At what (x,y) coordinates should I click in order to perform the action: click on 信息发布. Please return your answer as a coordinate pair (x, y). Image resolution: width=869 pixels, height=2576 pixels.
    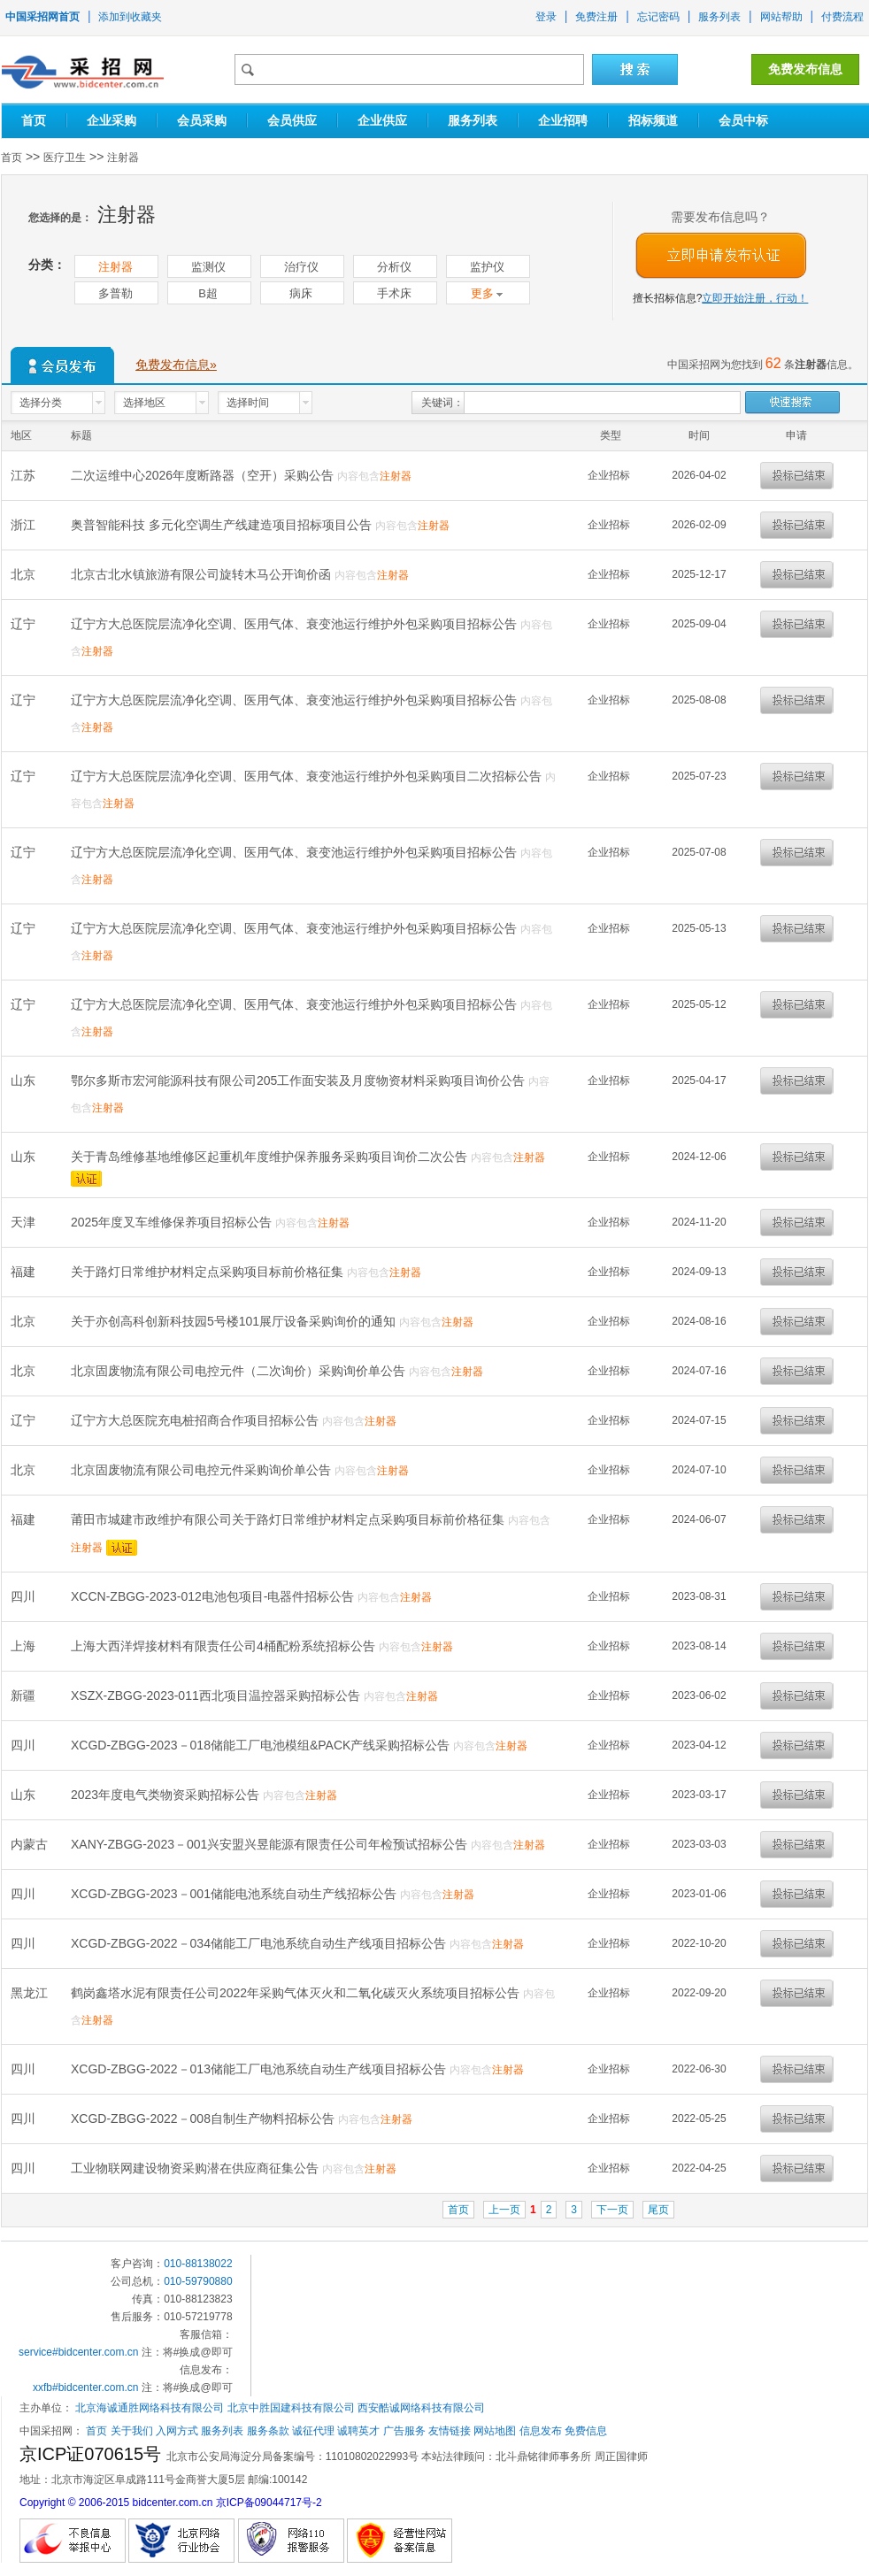
    Looking at the image, I should click on (540, 2431).